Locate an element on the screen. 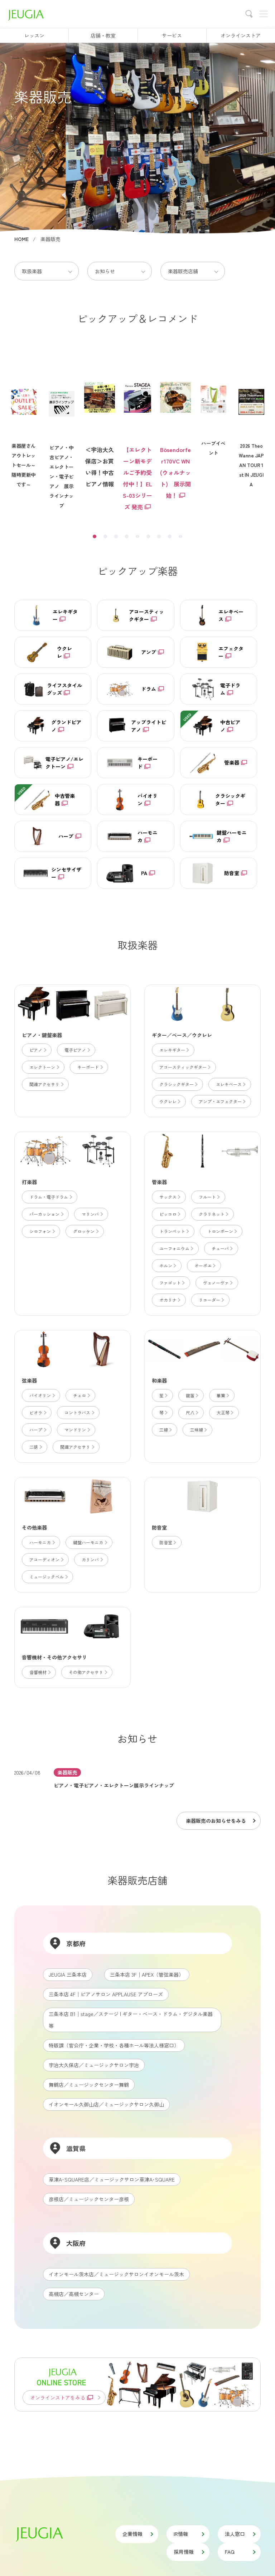  【エレクトーン新モデルご予約受付中！】ELS-03シリーズ 発売 is located at coordinates (137, 431).